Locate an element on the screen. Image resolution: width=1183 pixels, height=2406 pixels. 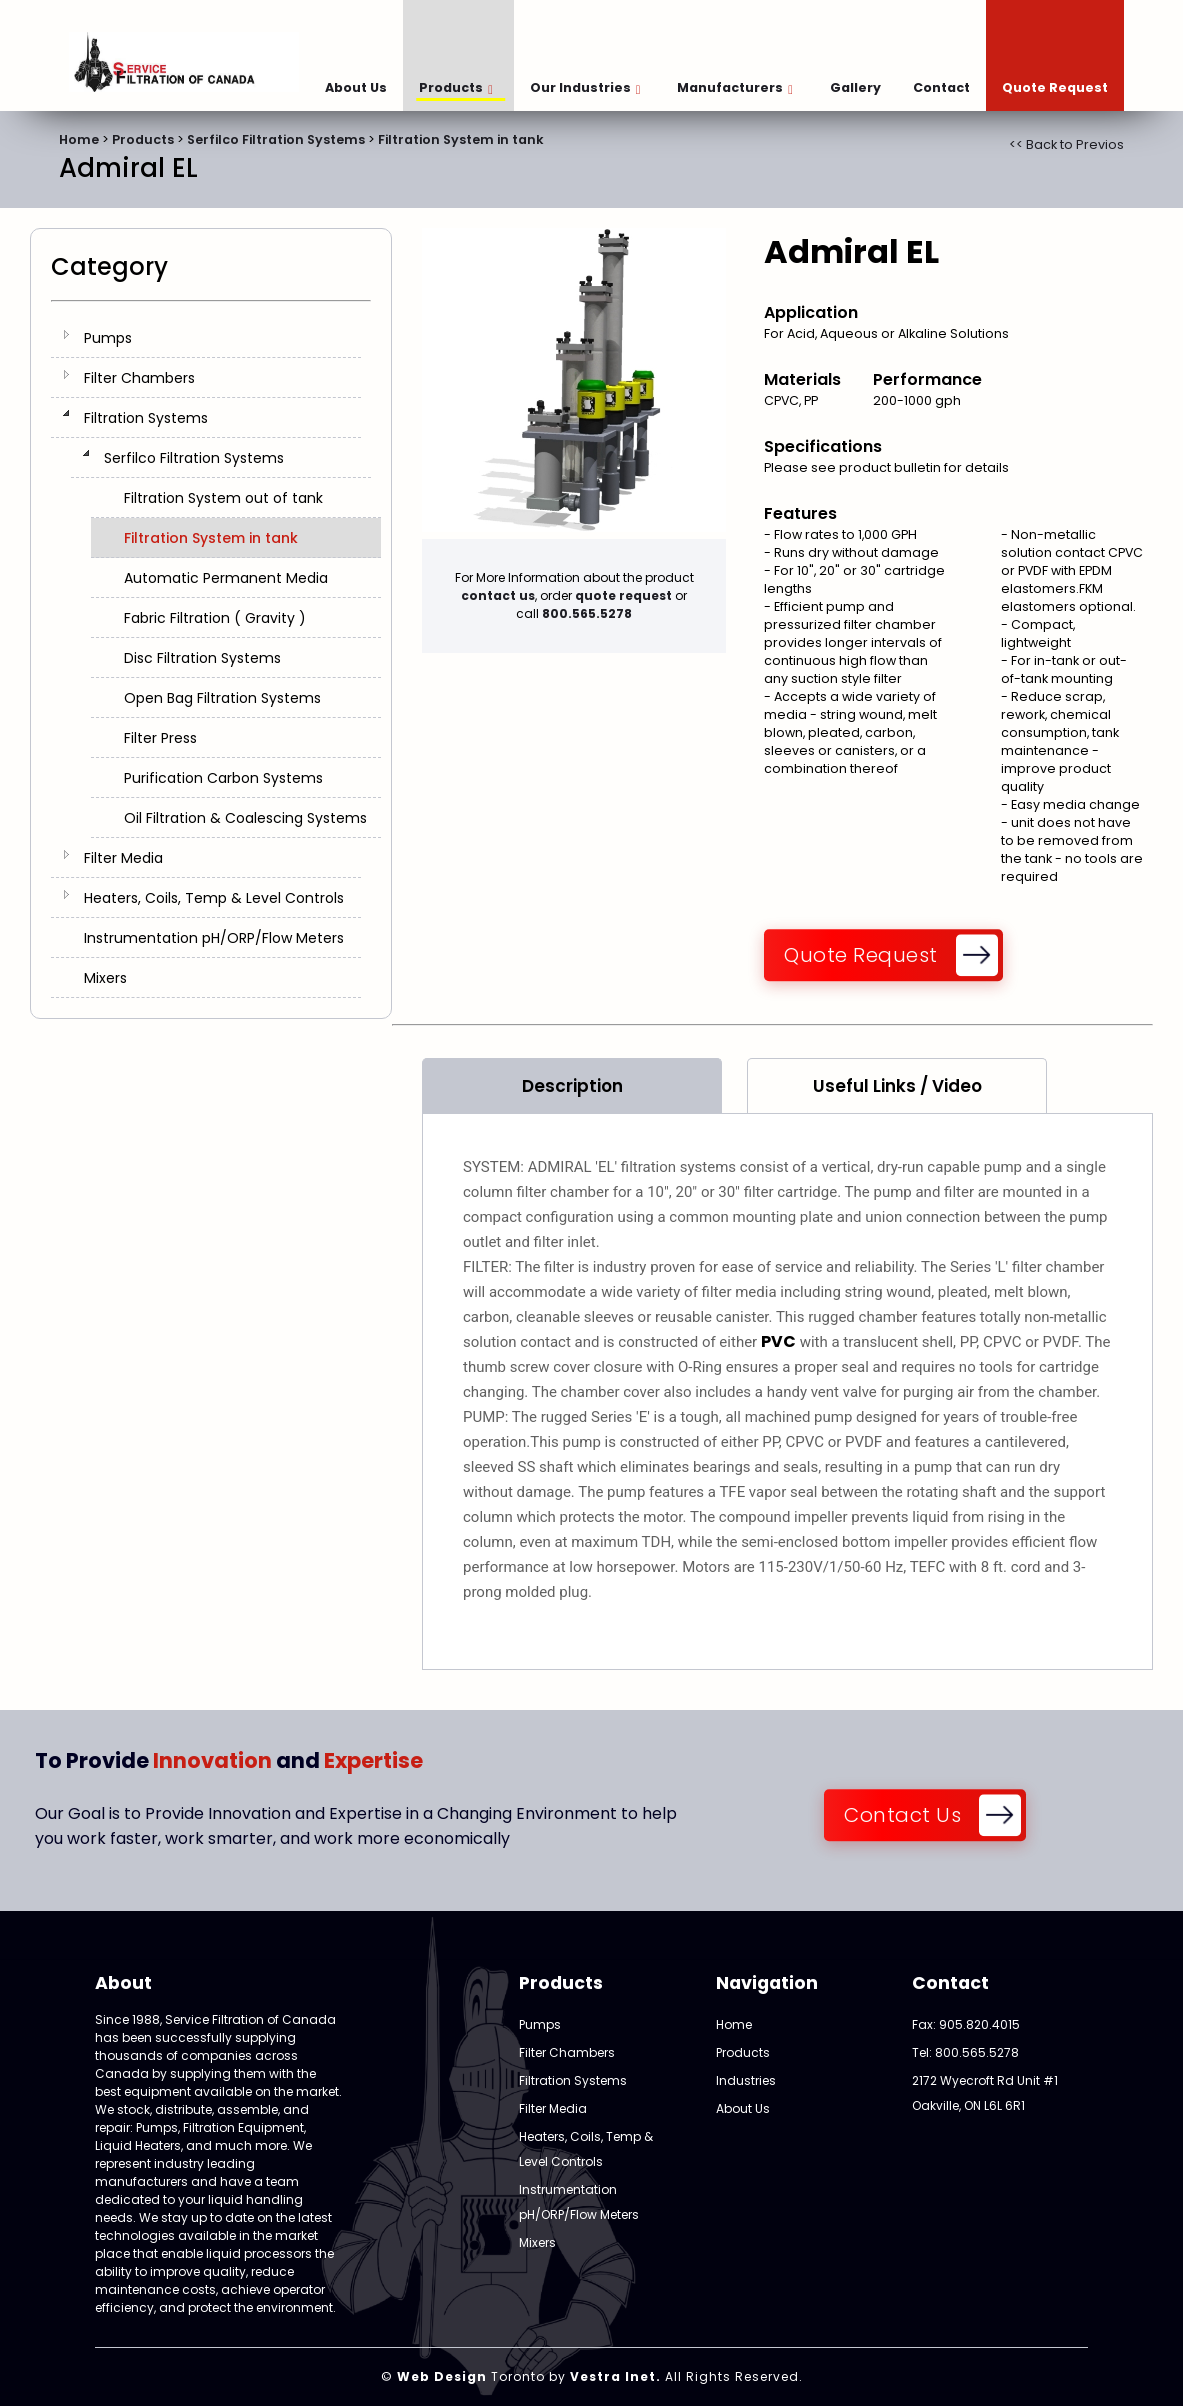
Purification Carbon Systems is located at coordinates (223, 778).